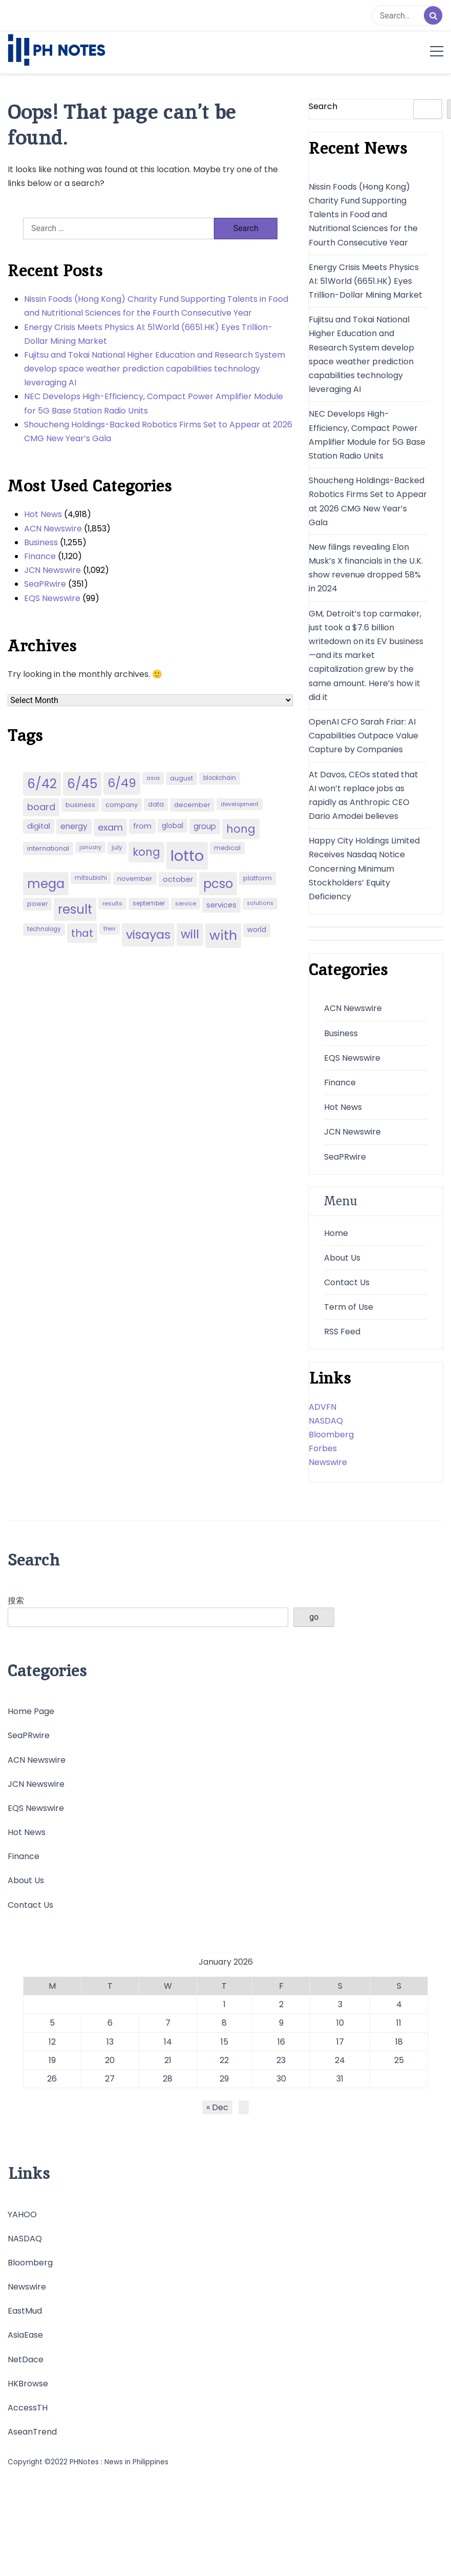  I want to click on power [power (46 items)], so click(37, 903).